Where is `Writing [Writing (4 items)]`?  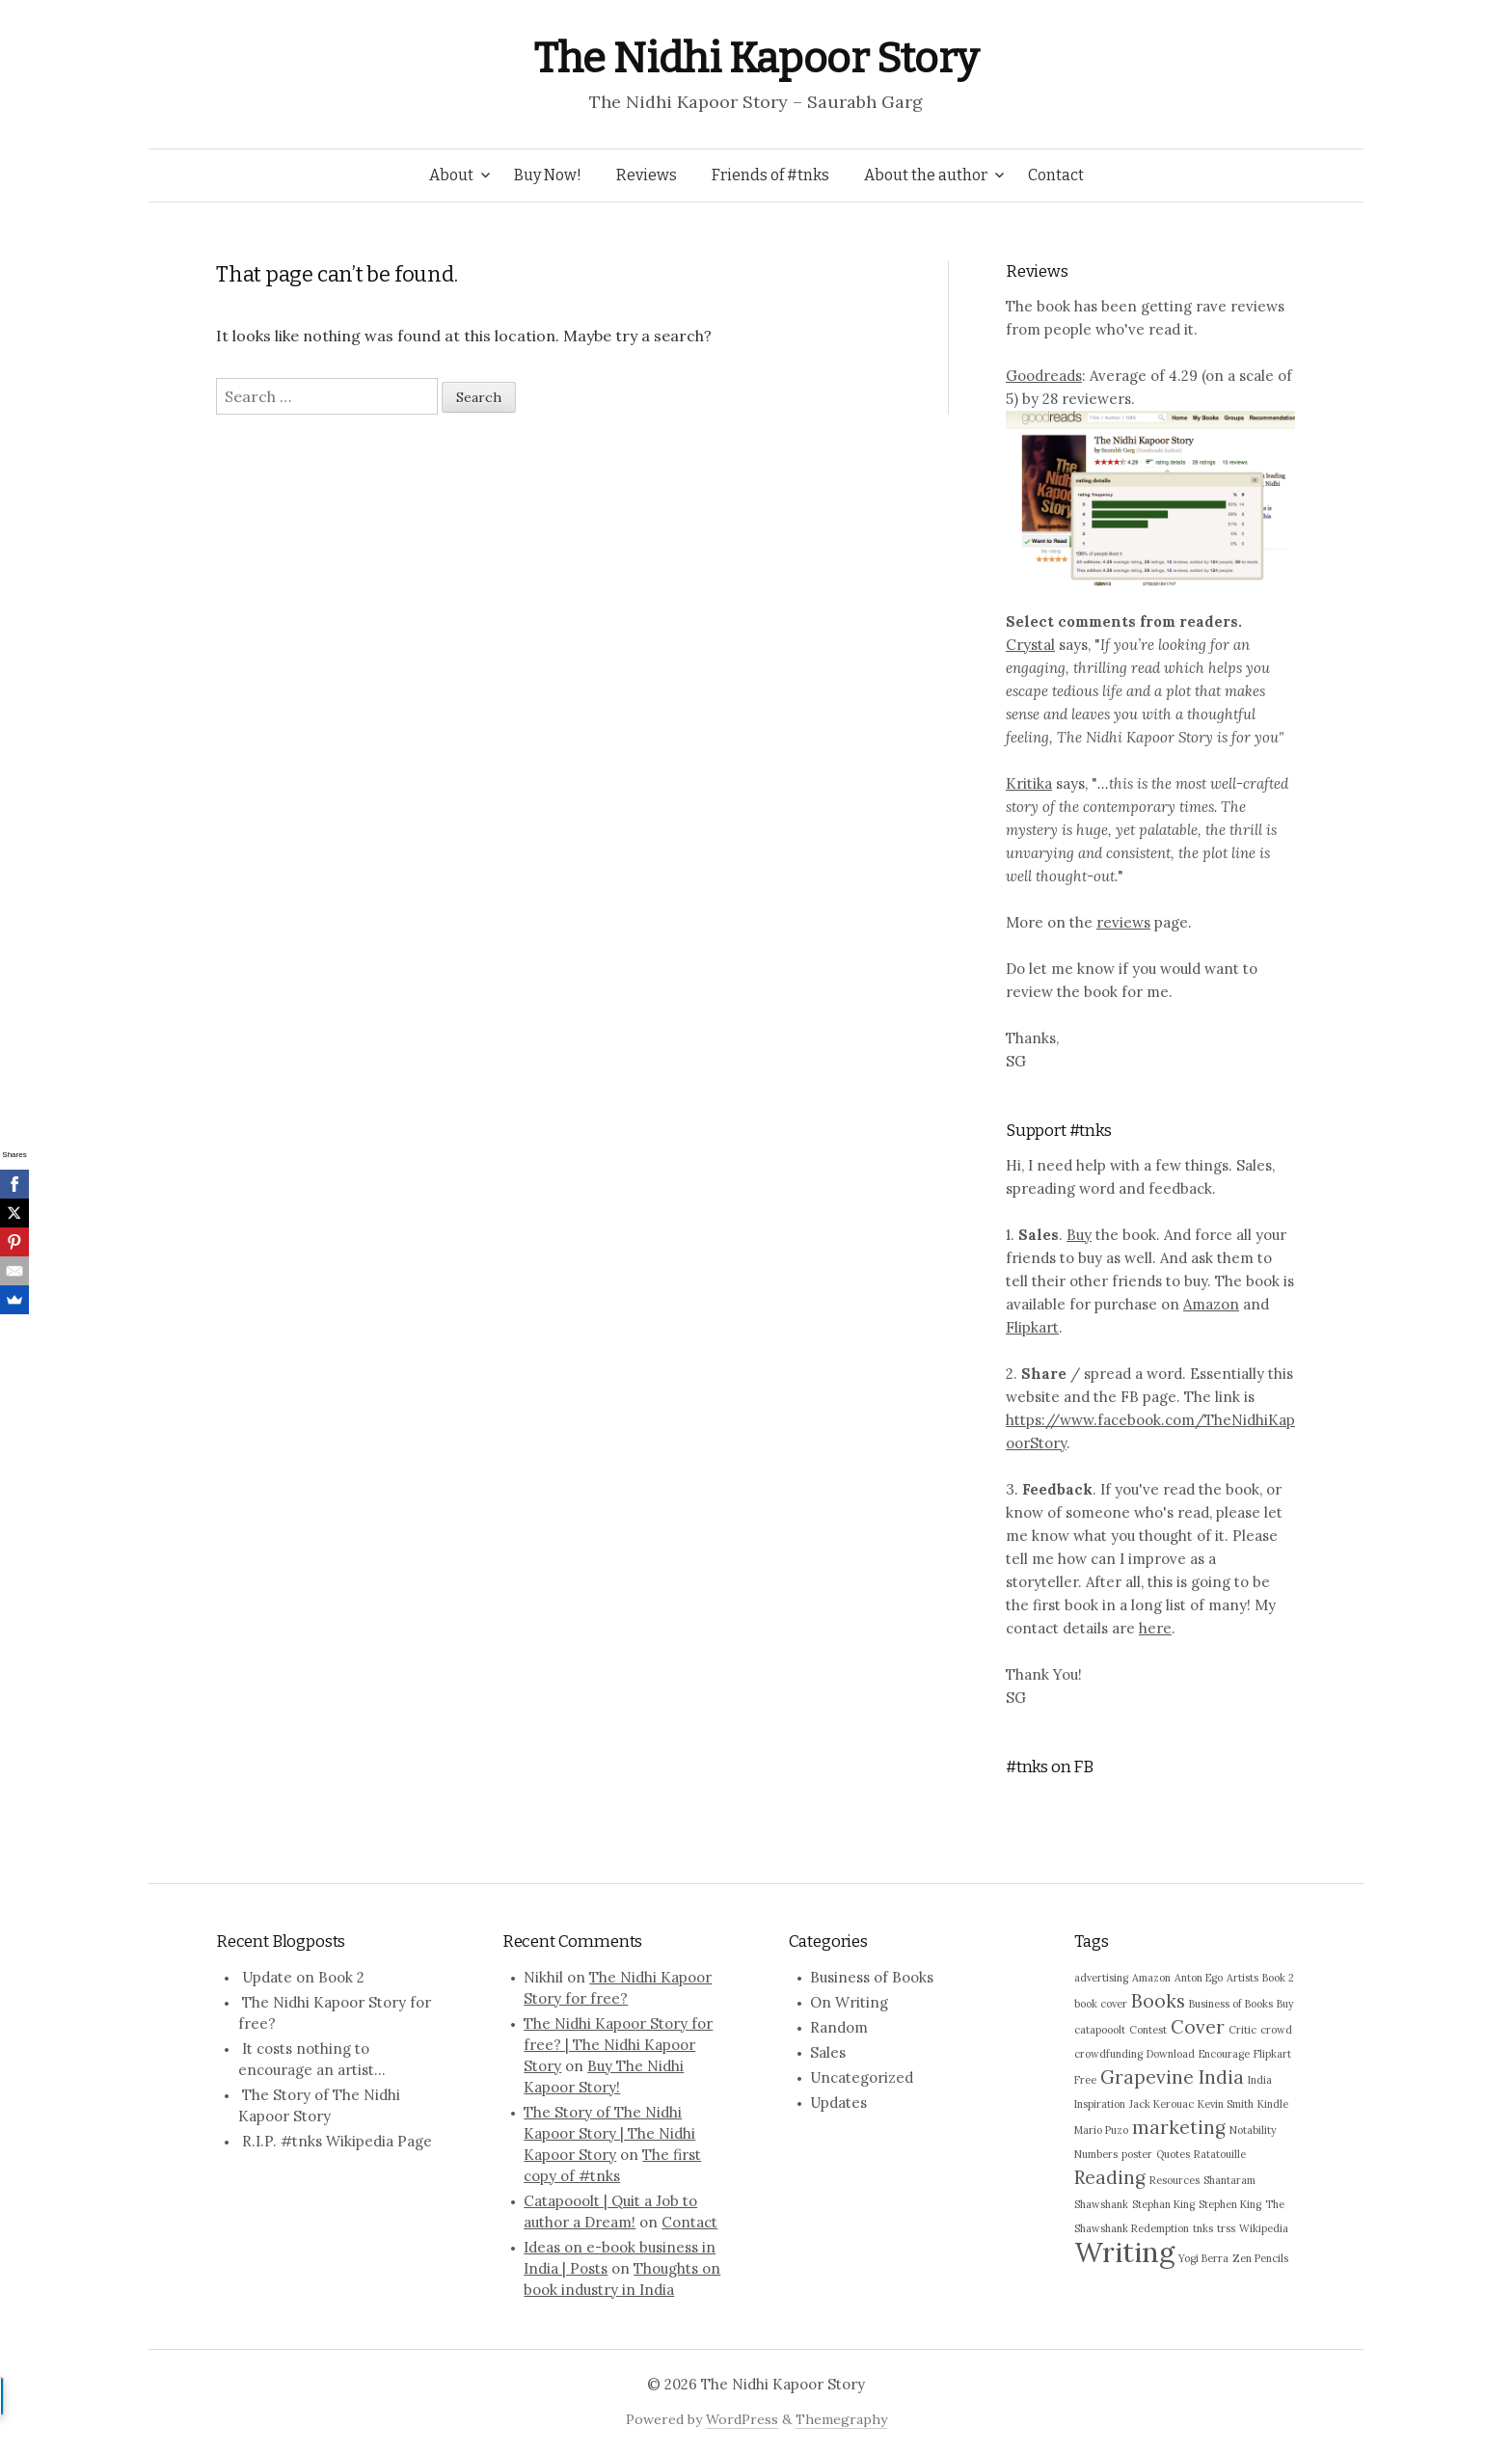
Writing [Writing (4 items)] is located at coordinates (1124, 2251).